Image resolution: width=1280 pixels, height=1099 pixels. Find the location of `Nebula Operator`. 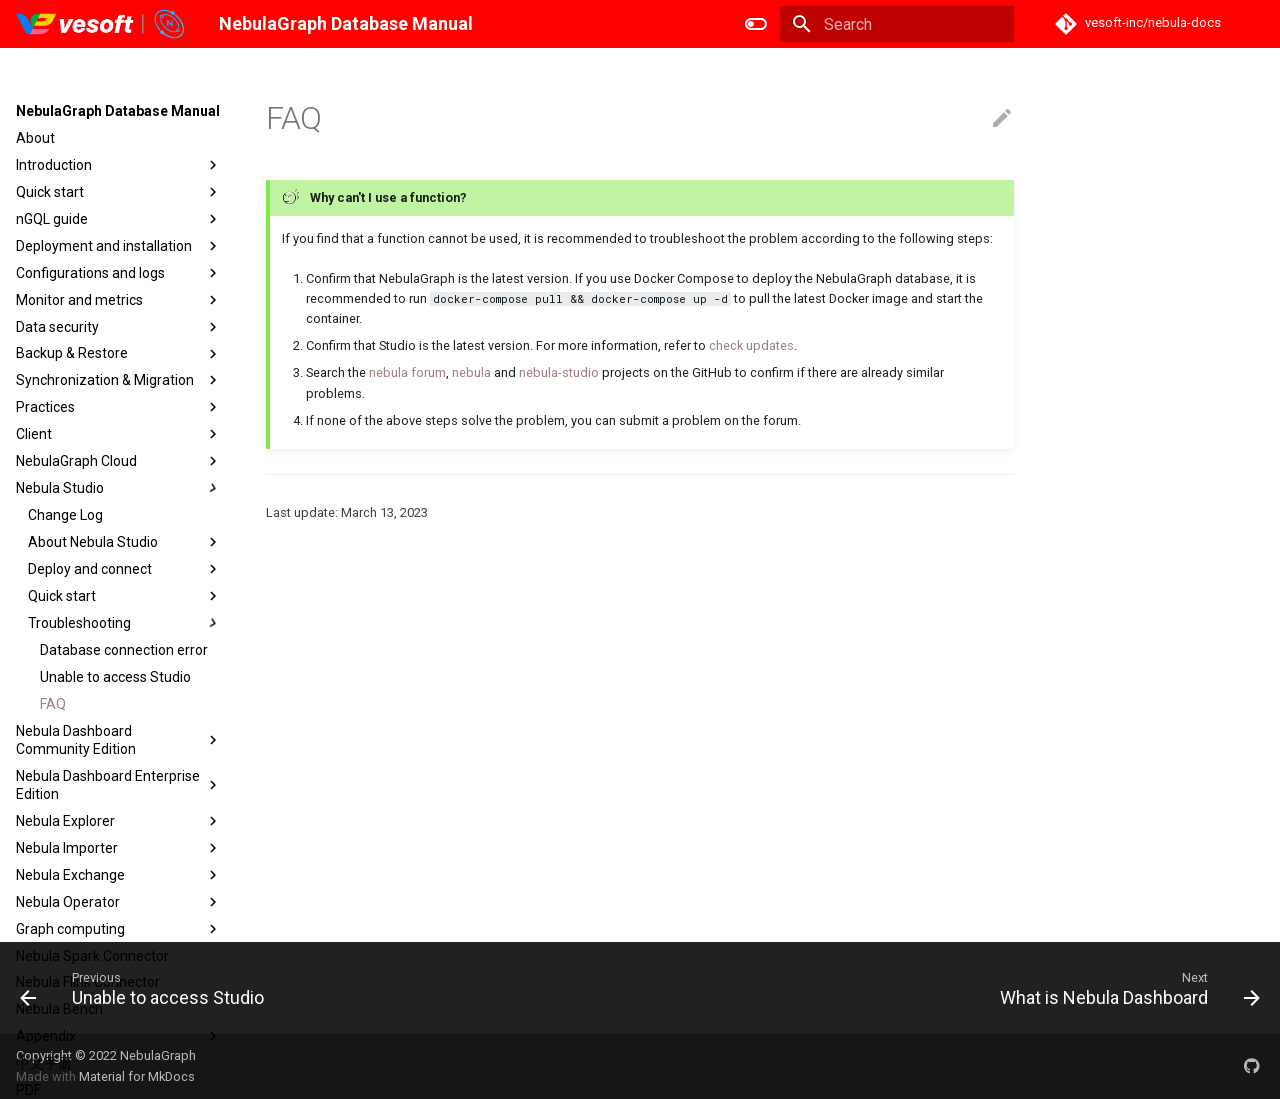

Nebula Operator is located at coordinates (119, 902).